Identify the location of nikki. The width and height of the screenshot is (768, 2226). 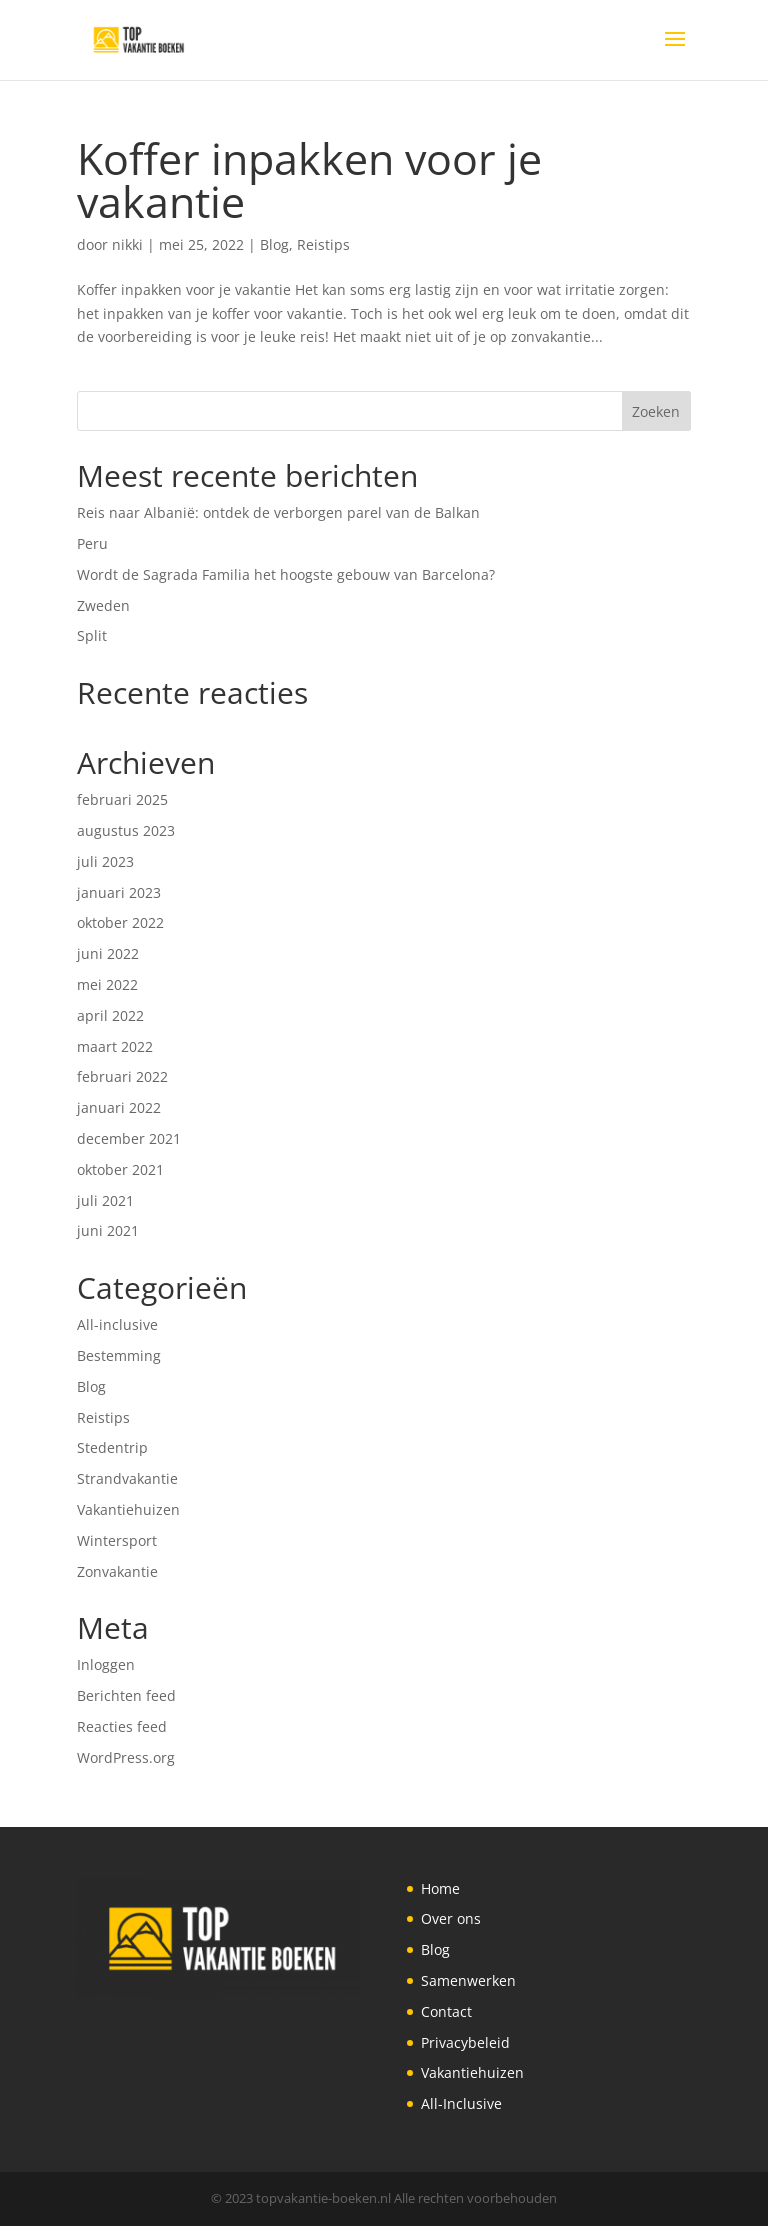
(127, 244).